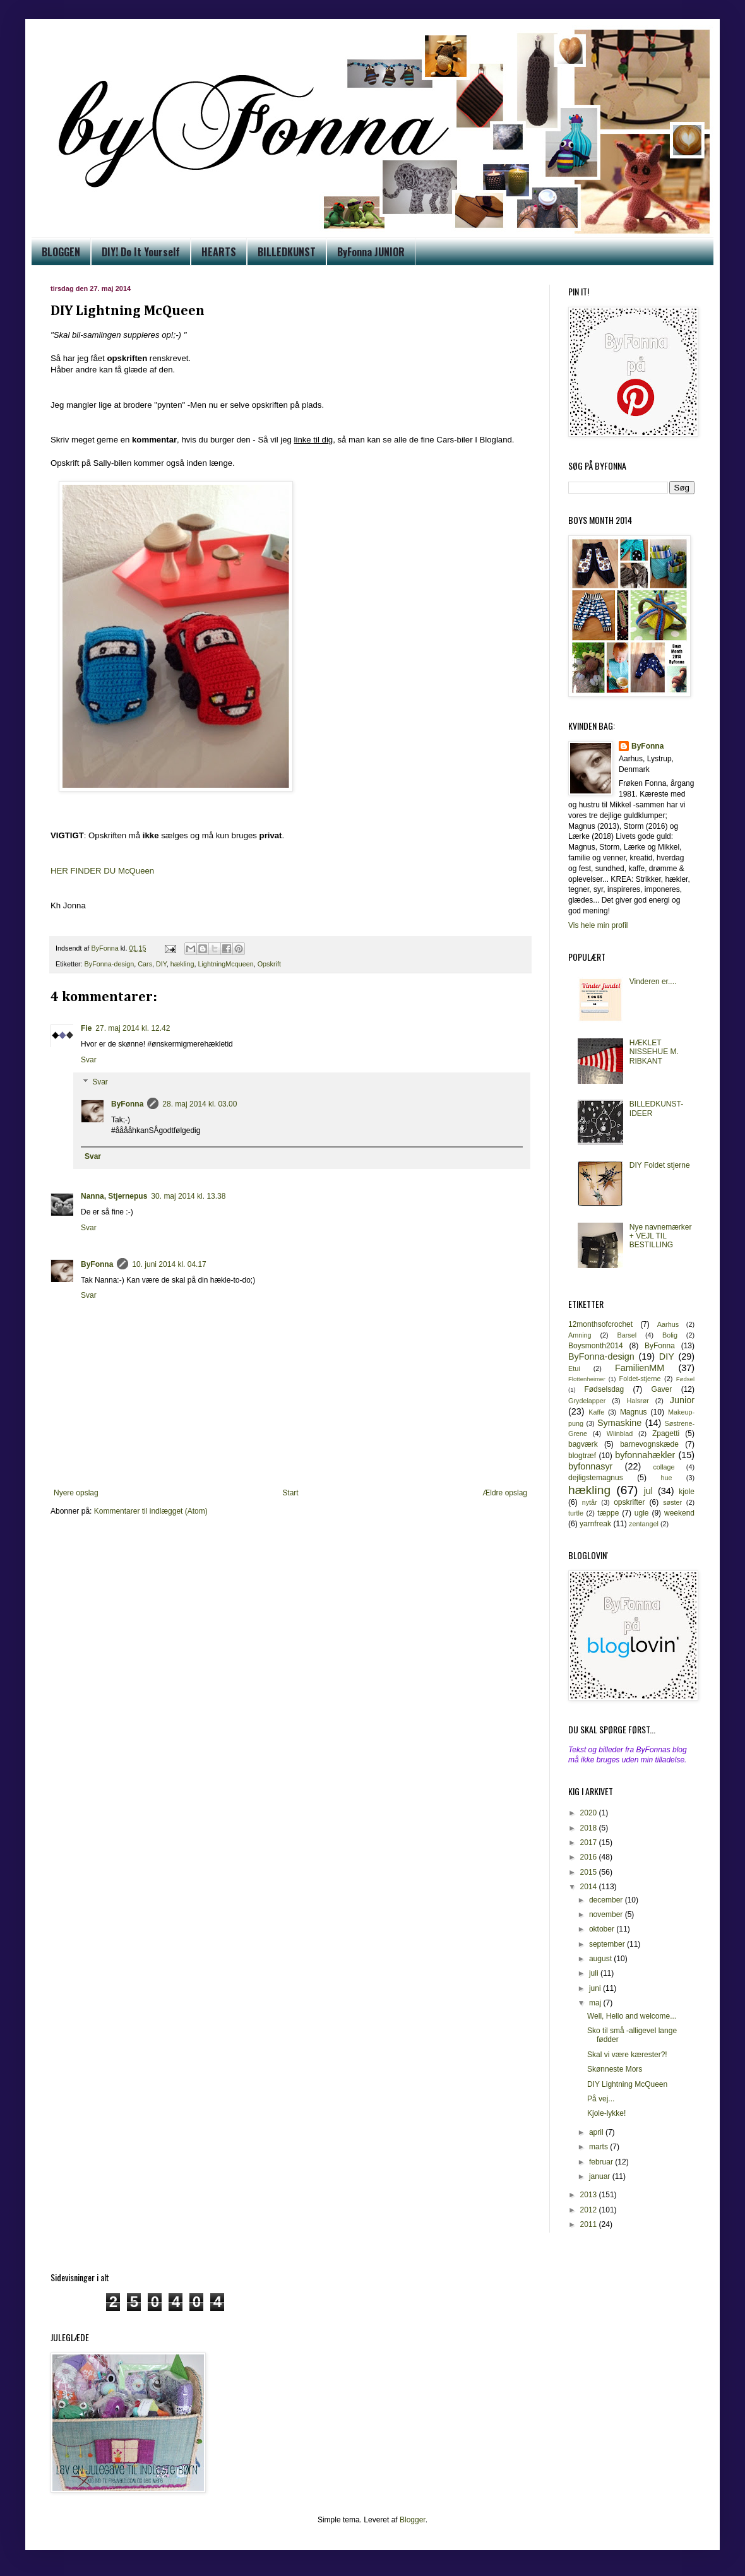 The width and height of the screenshot is (745, 2576). What do you see at coordinates (654, 1051) in the screenshot?
I see `HÆKLET NISSEHUE M. RIBKANT` at bounding box center [654, 1051].